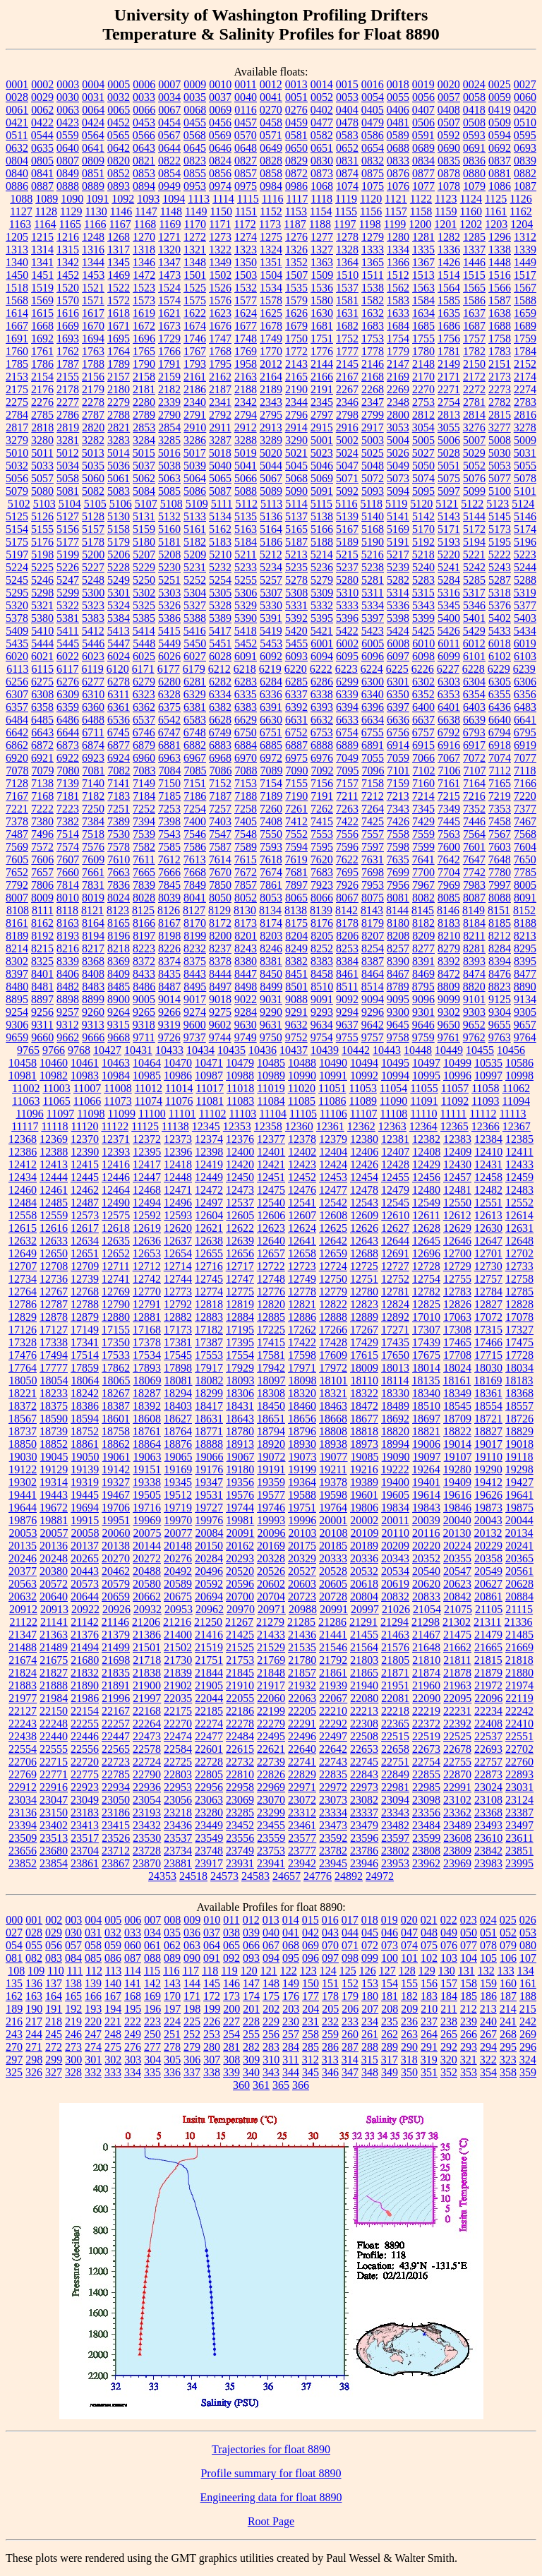  Describe the element at coordinates (194, 567) in the screenshot. I see `5231` at that location.